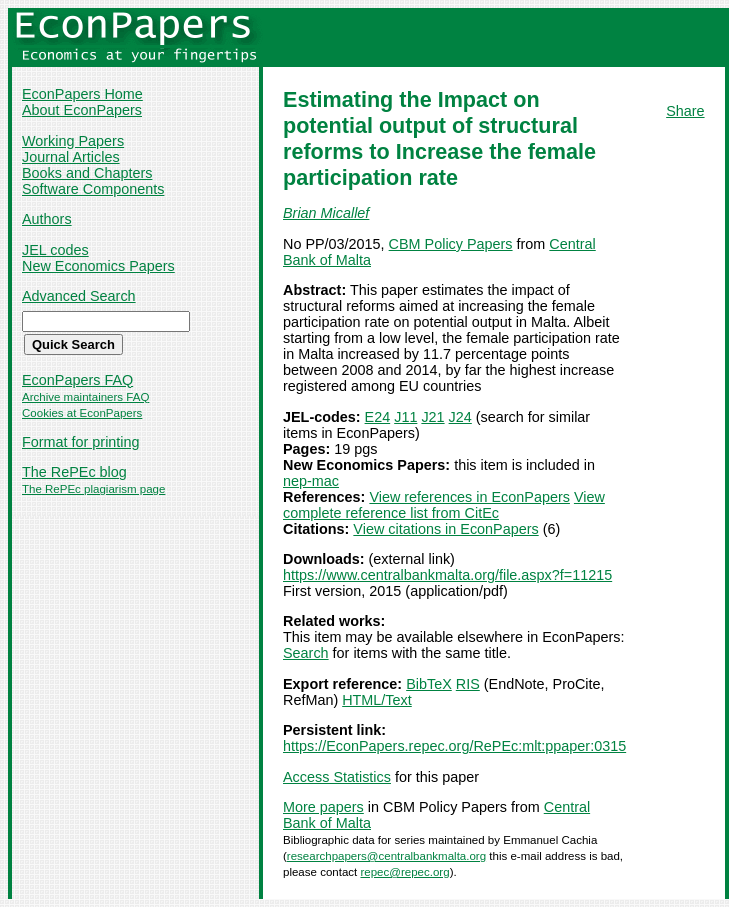 The height and width of the screenshot is (907, 729). I want to click on Authors, so click(47, 219).